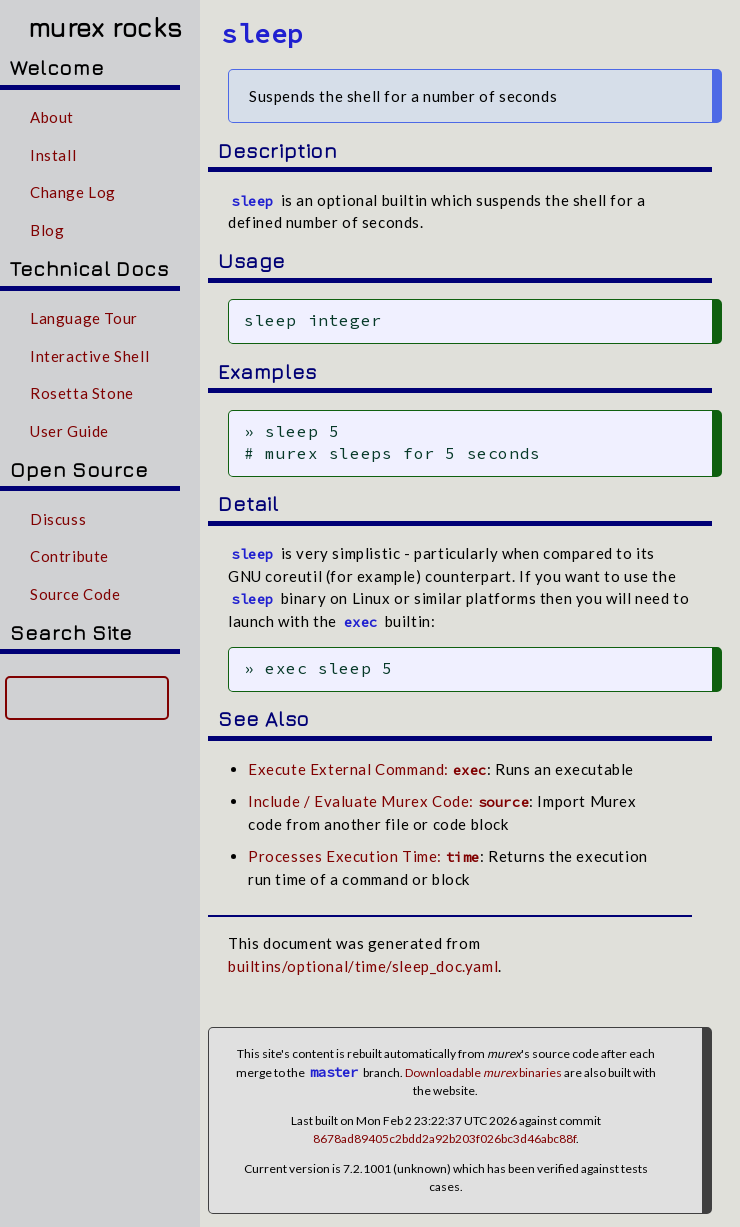 This screenshot has width=740, height=1227. I want to click on User Guide, so click(69, 431).